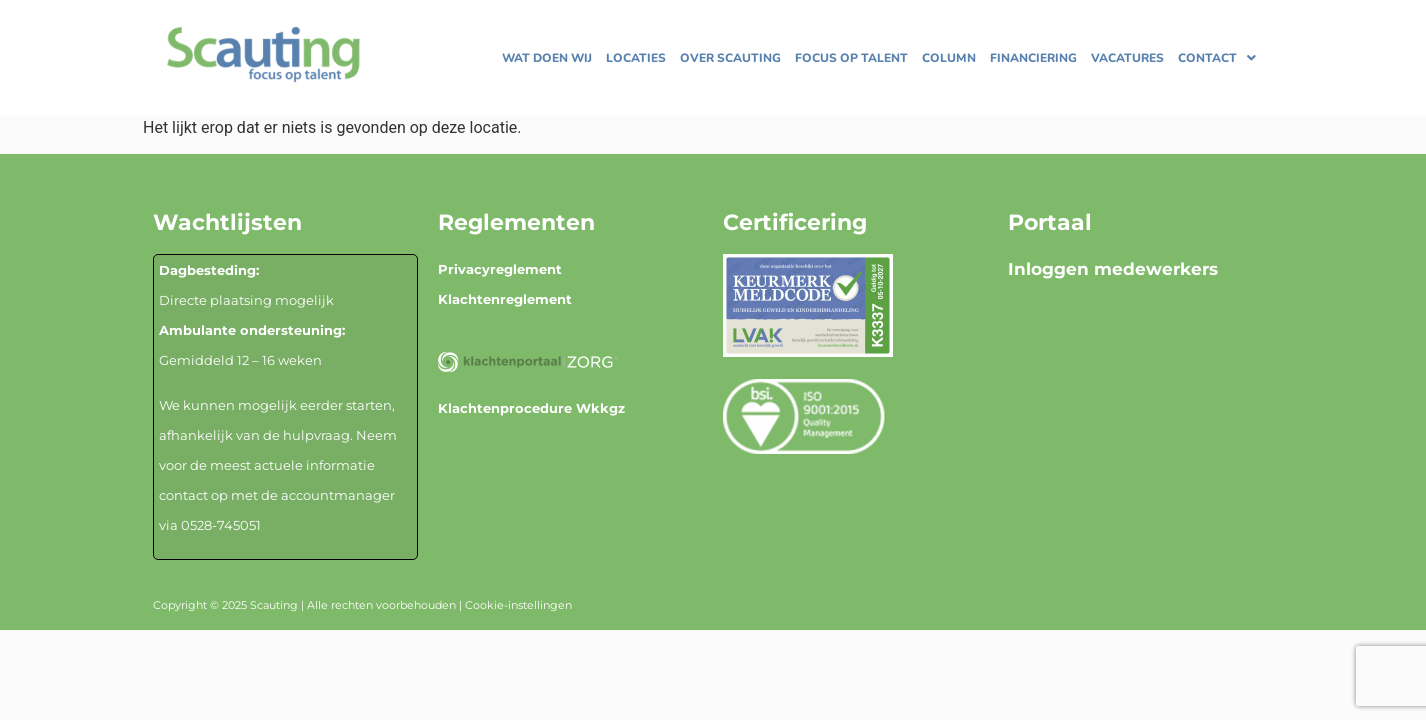  What do you see at coordinates (1217, 58) in the screenshot?
I see `Contact` at bounding box center [1217, 58].